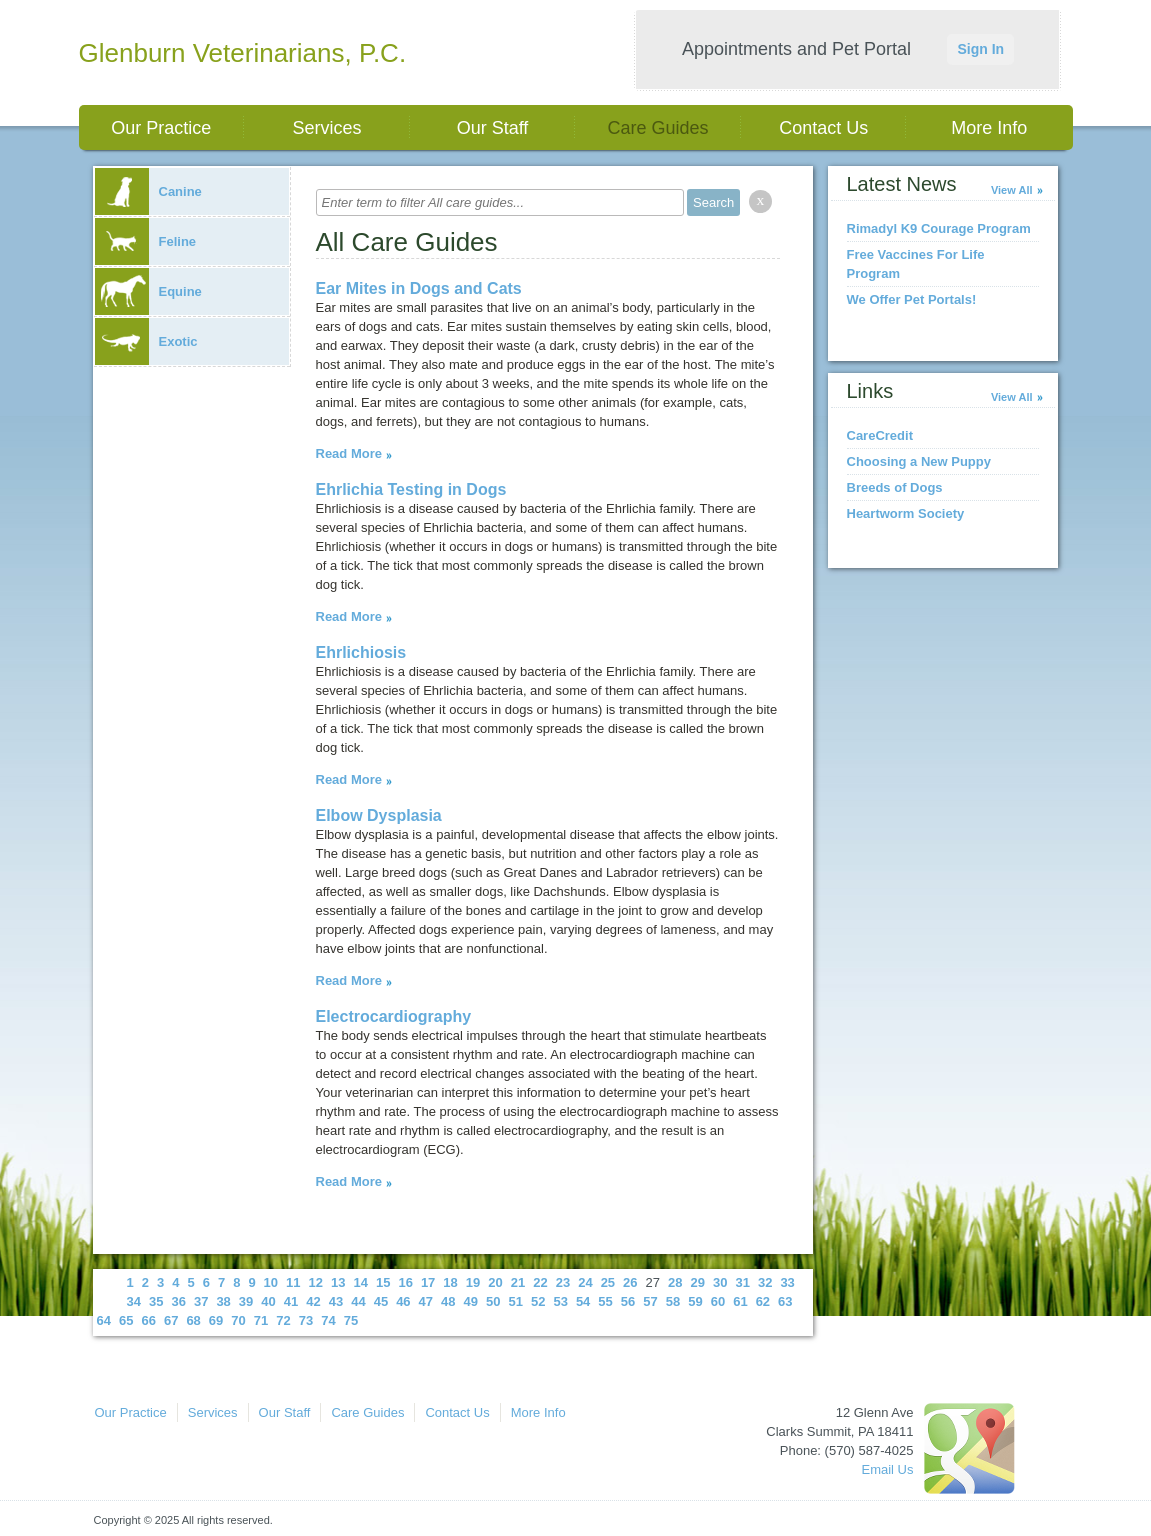 The image size is (1151, 1536). Describe the element at coordinates (583, 1301) in the screenshot. I see `54` at that location.